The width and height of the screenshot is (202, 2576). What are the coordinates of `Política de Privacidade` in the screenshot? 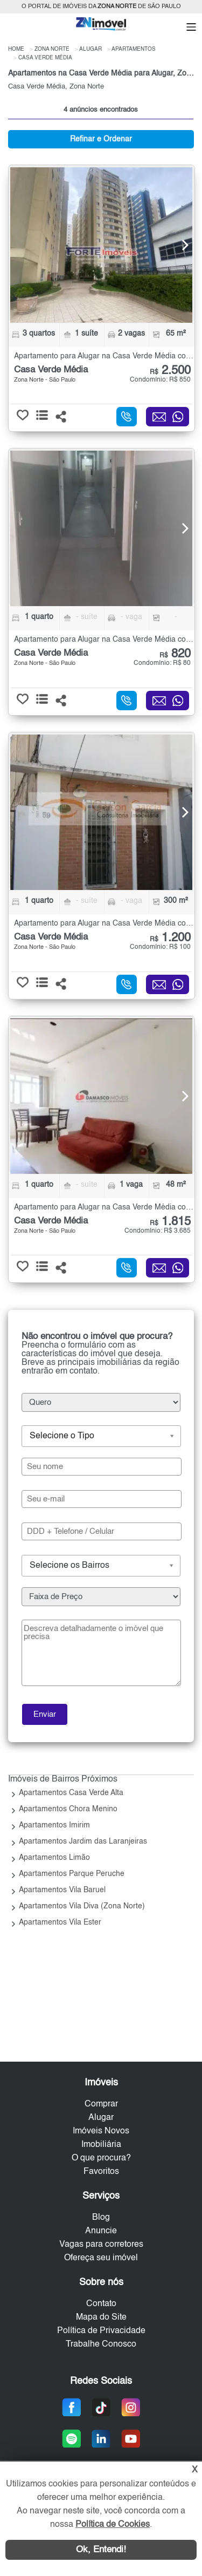 It's located at (101, 2331).